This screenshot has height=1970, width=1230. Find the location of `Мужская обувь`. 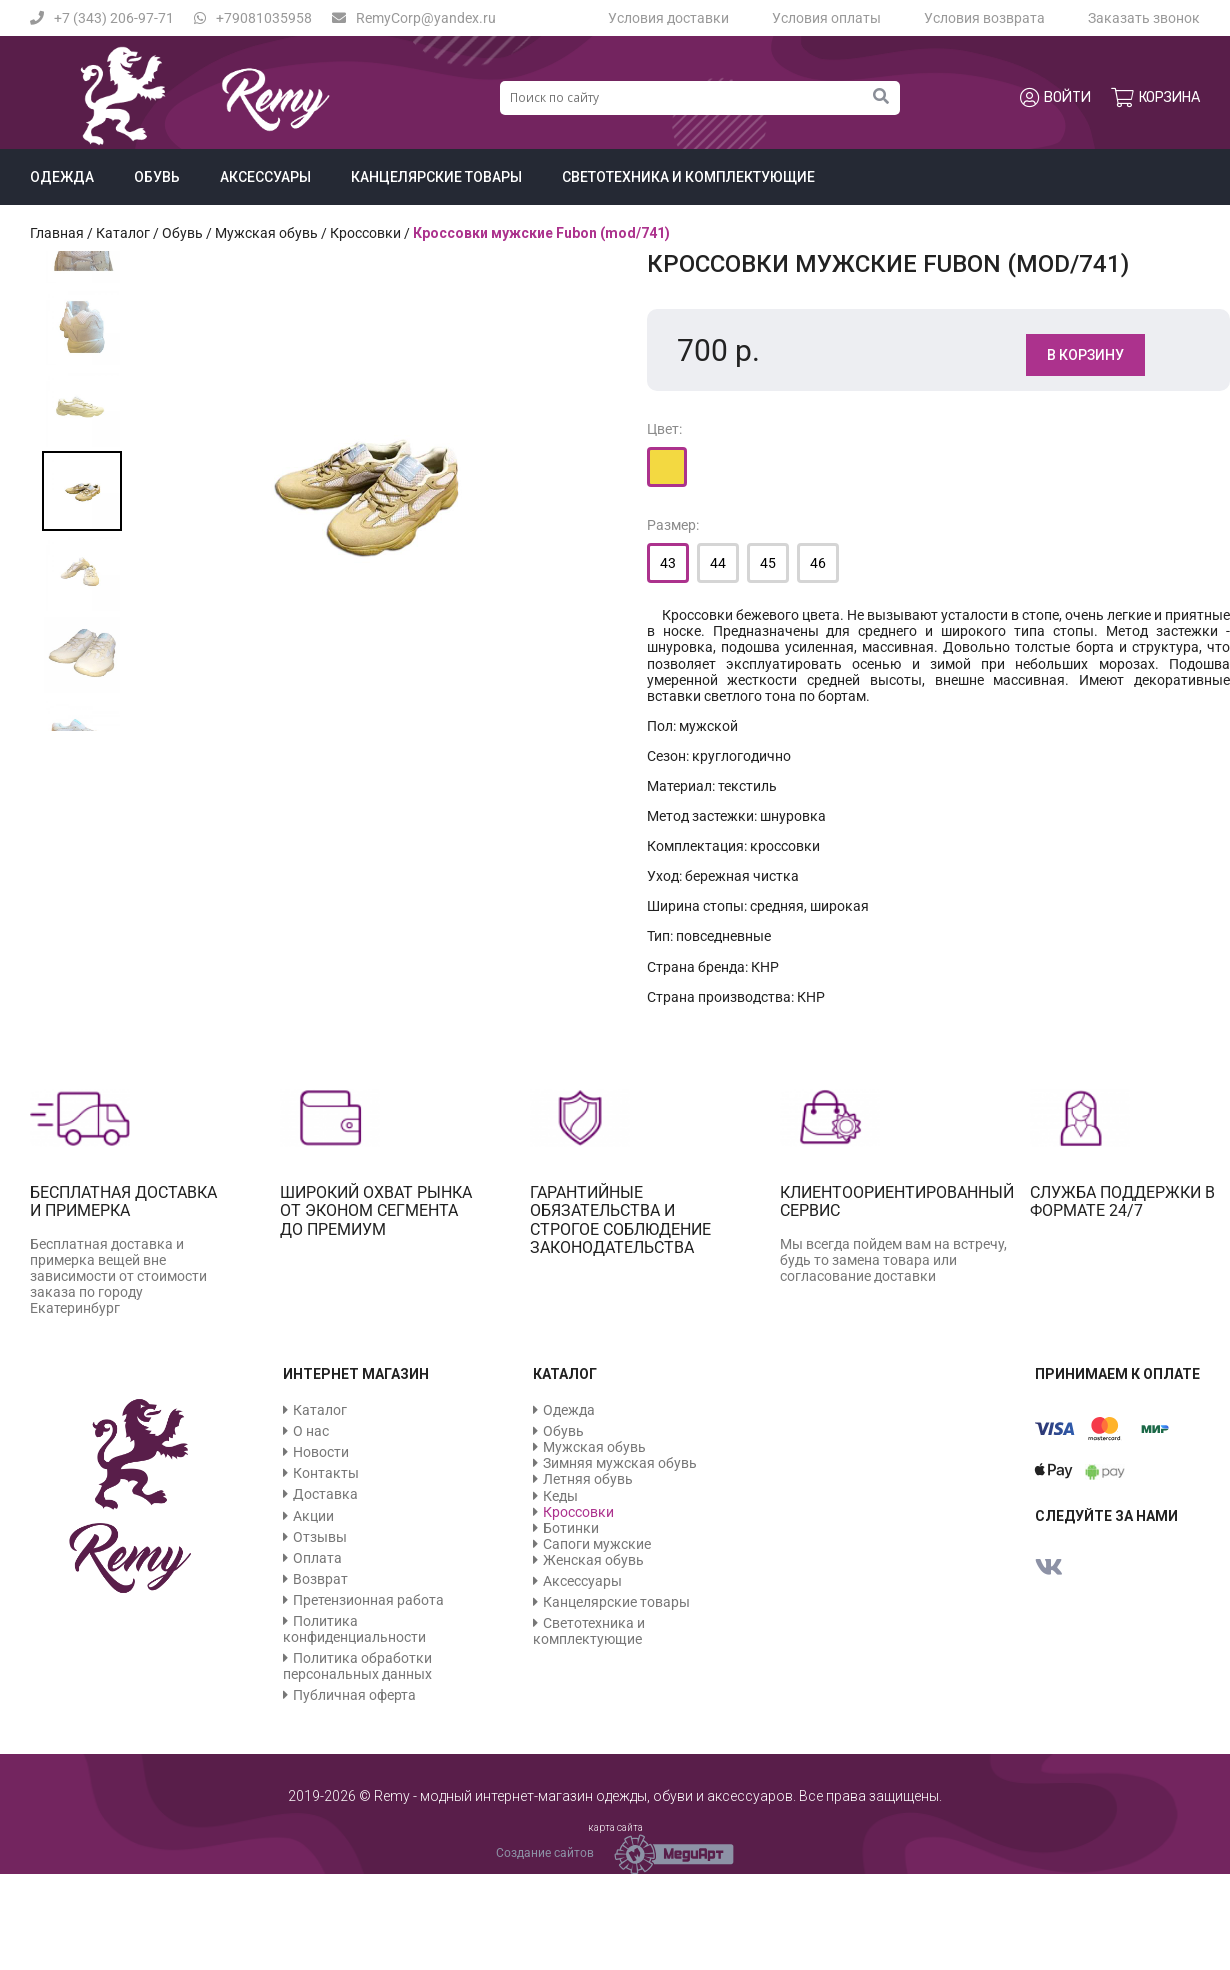

Мужская обувь is located at coordinates (266, 233).